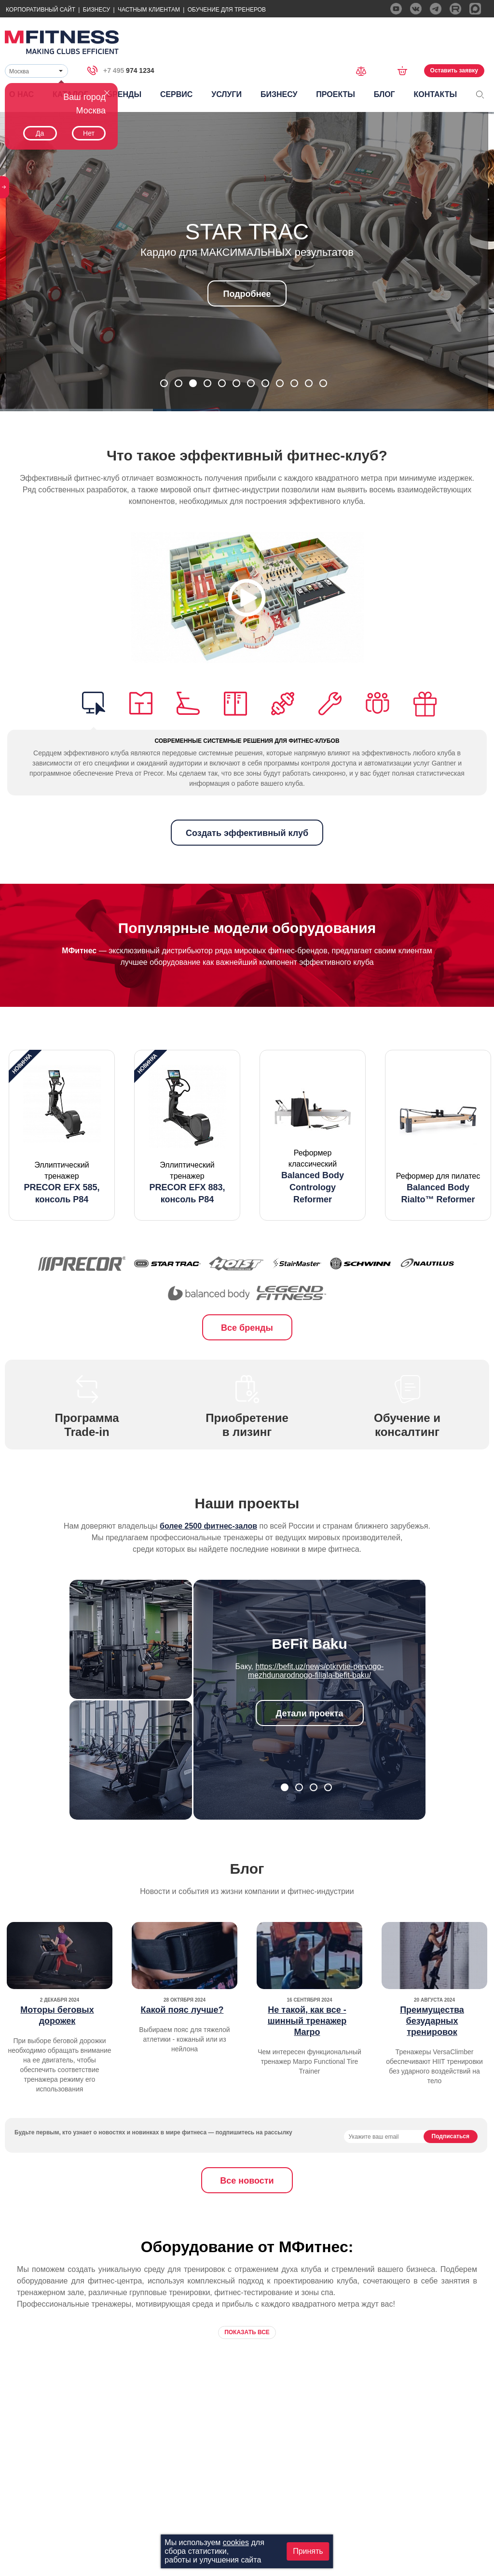 The height and width of the screenshot is (2576, 494). What do you see at coordinates (124, 94) in the screenshot?
I see `Бренды` at bounding box center [124, 94].